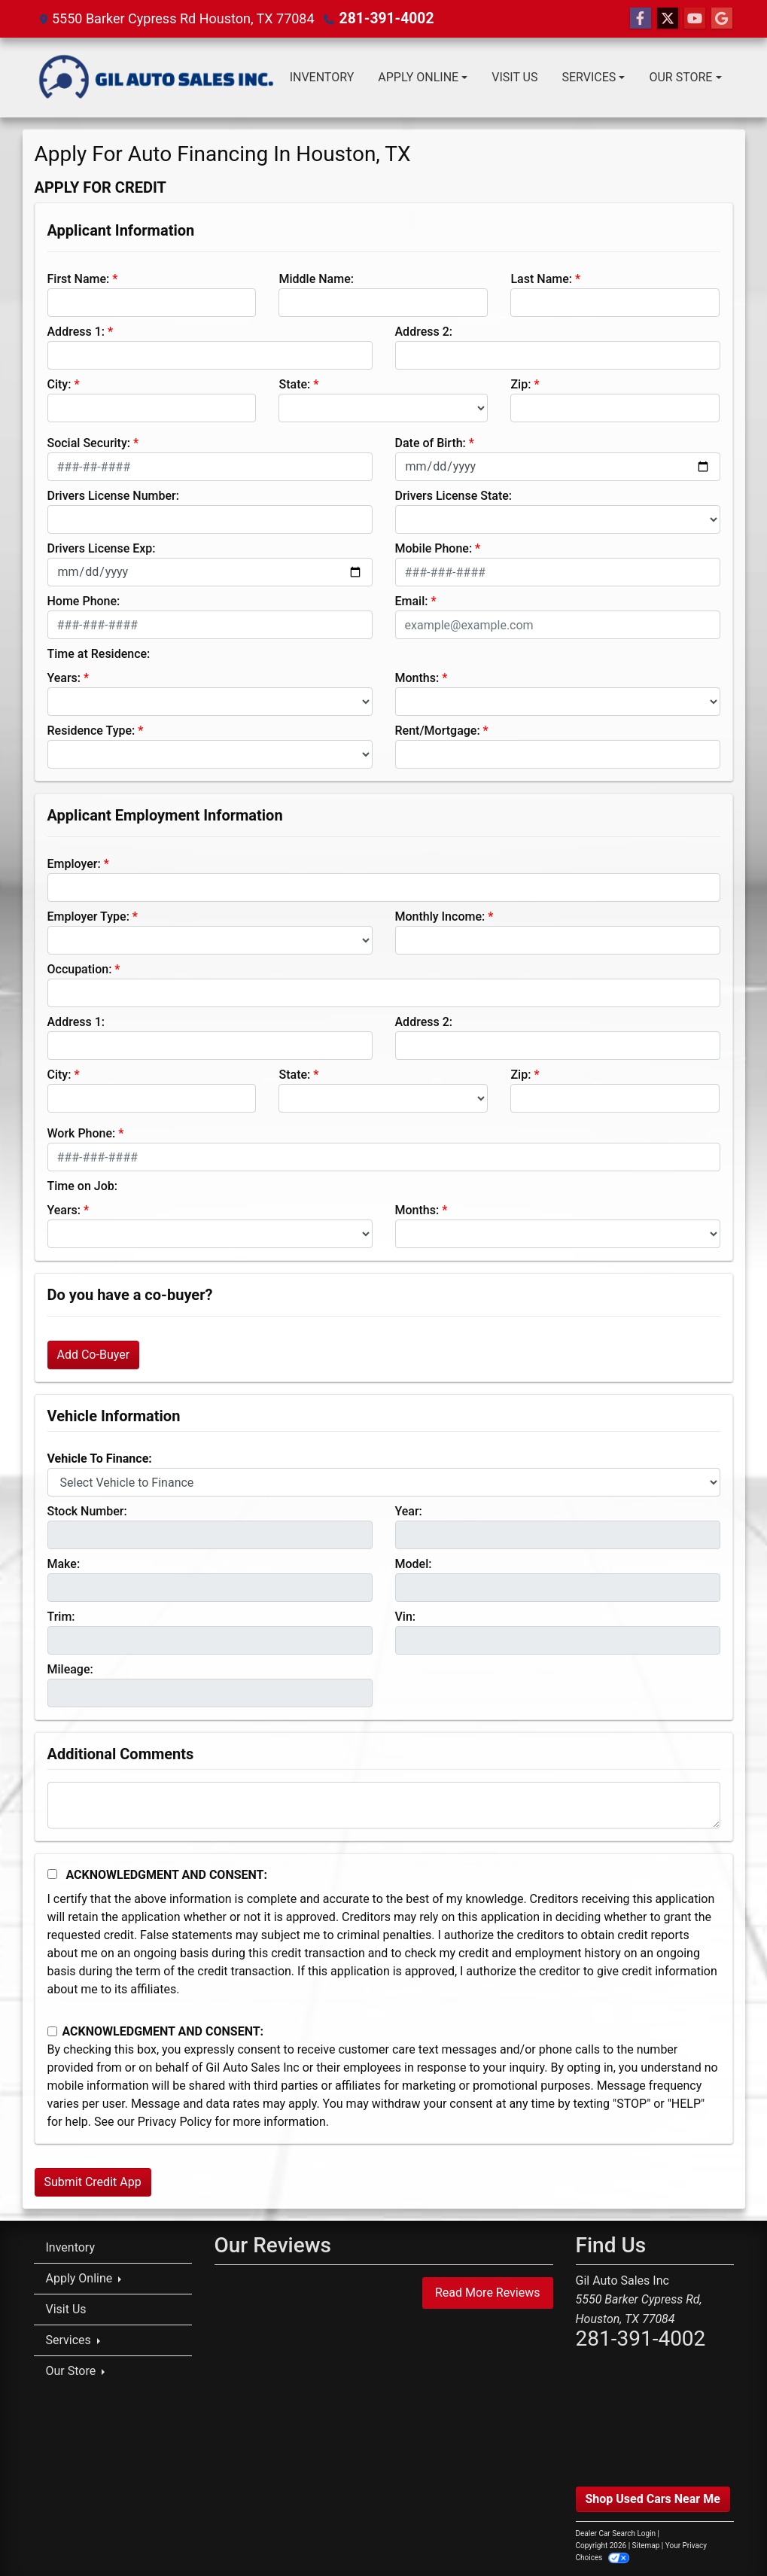  Describe the element at coordinates (430, 443) in the screenshot. I see `Date of Birth:` at that location.